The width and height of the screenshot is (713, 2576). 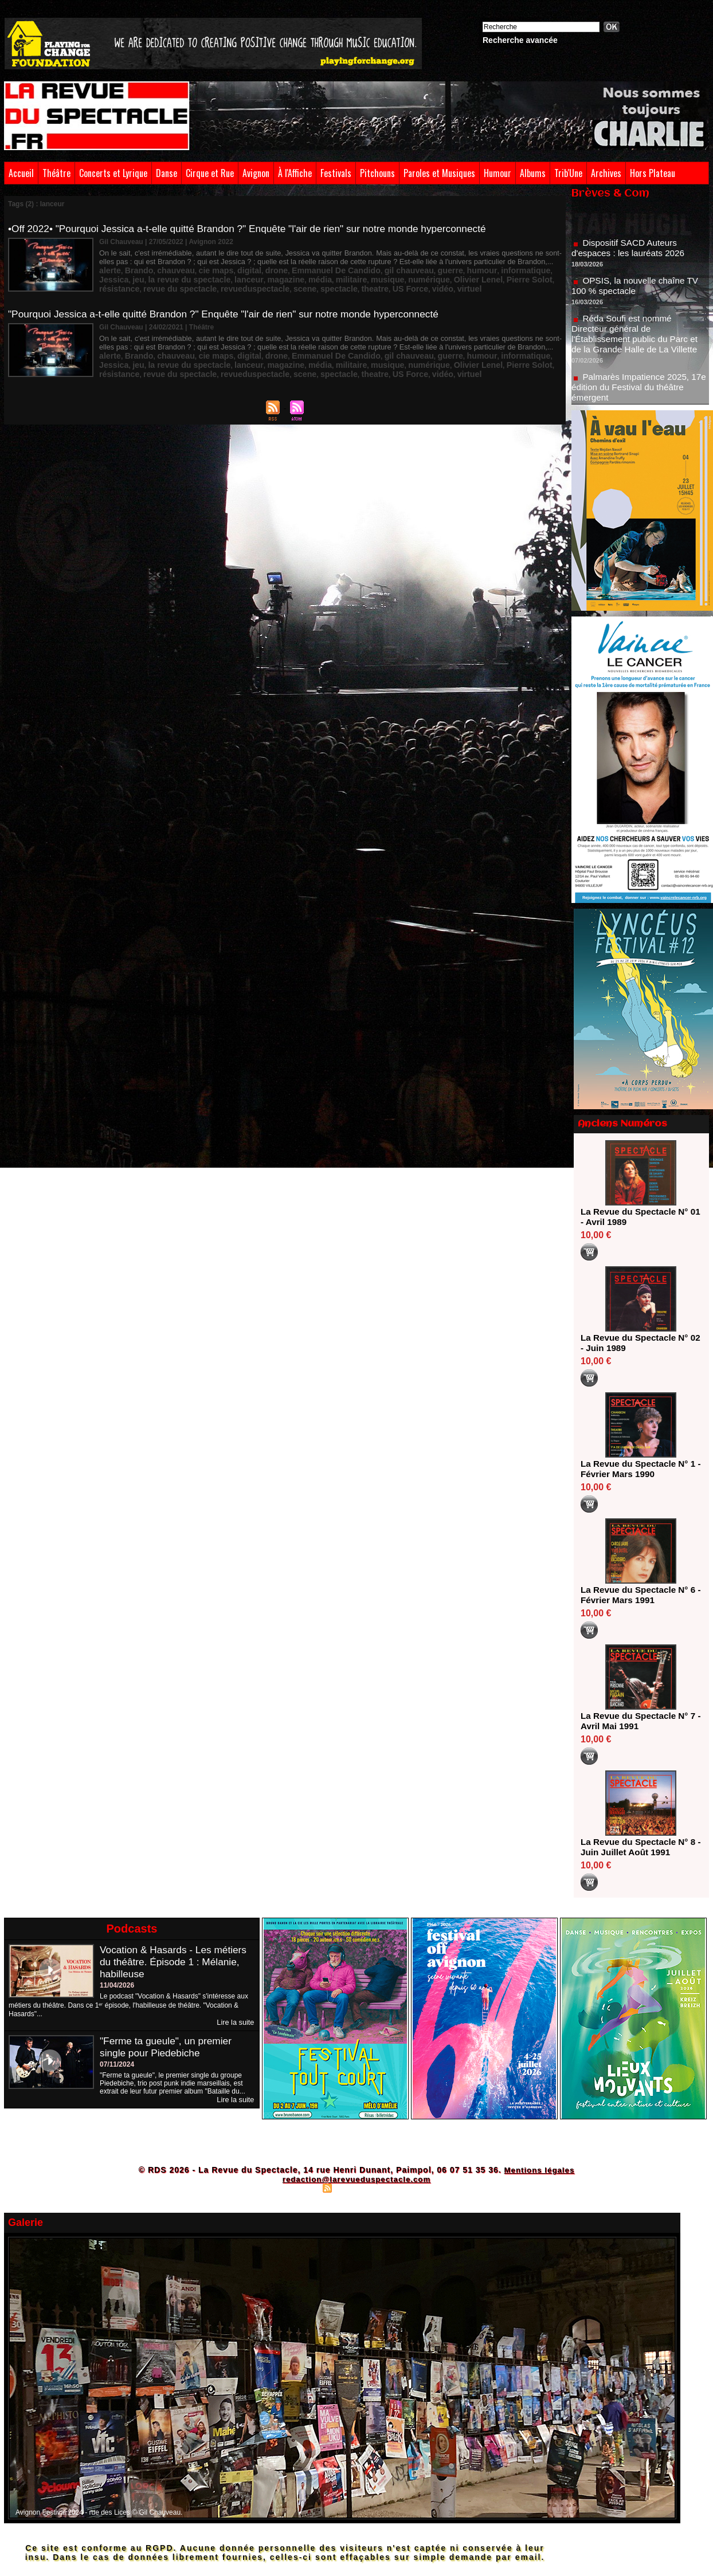 What do you see at coordinates (166, 173) in the screenshot?
I see `Danse` at bounding box center [166, 173].